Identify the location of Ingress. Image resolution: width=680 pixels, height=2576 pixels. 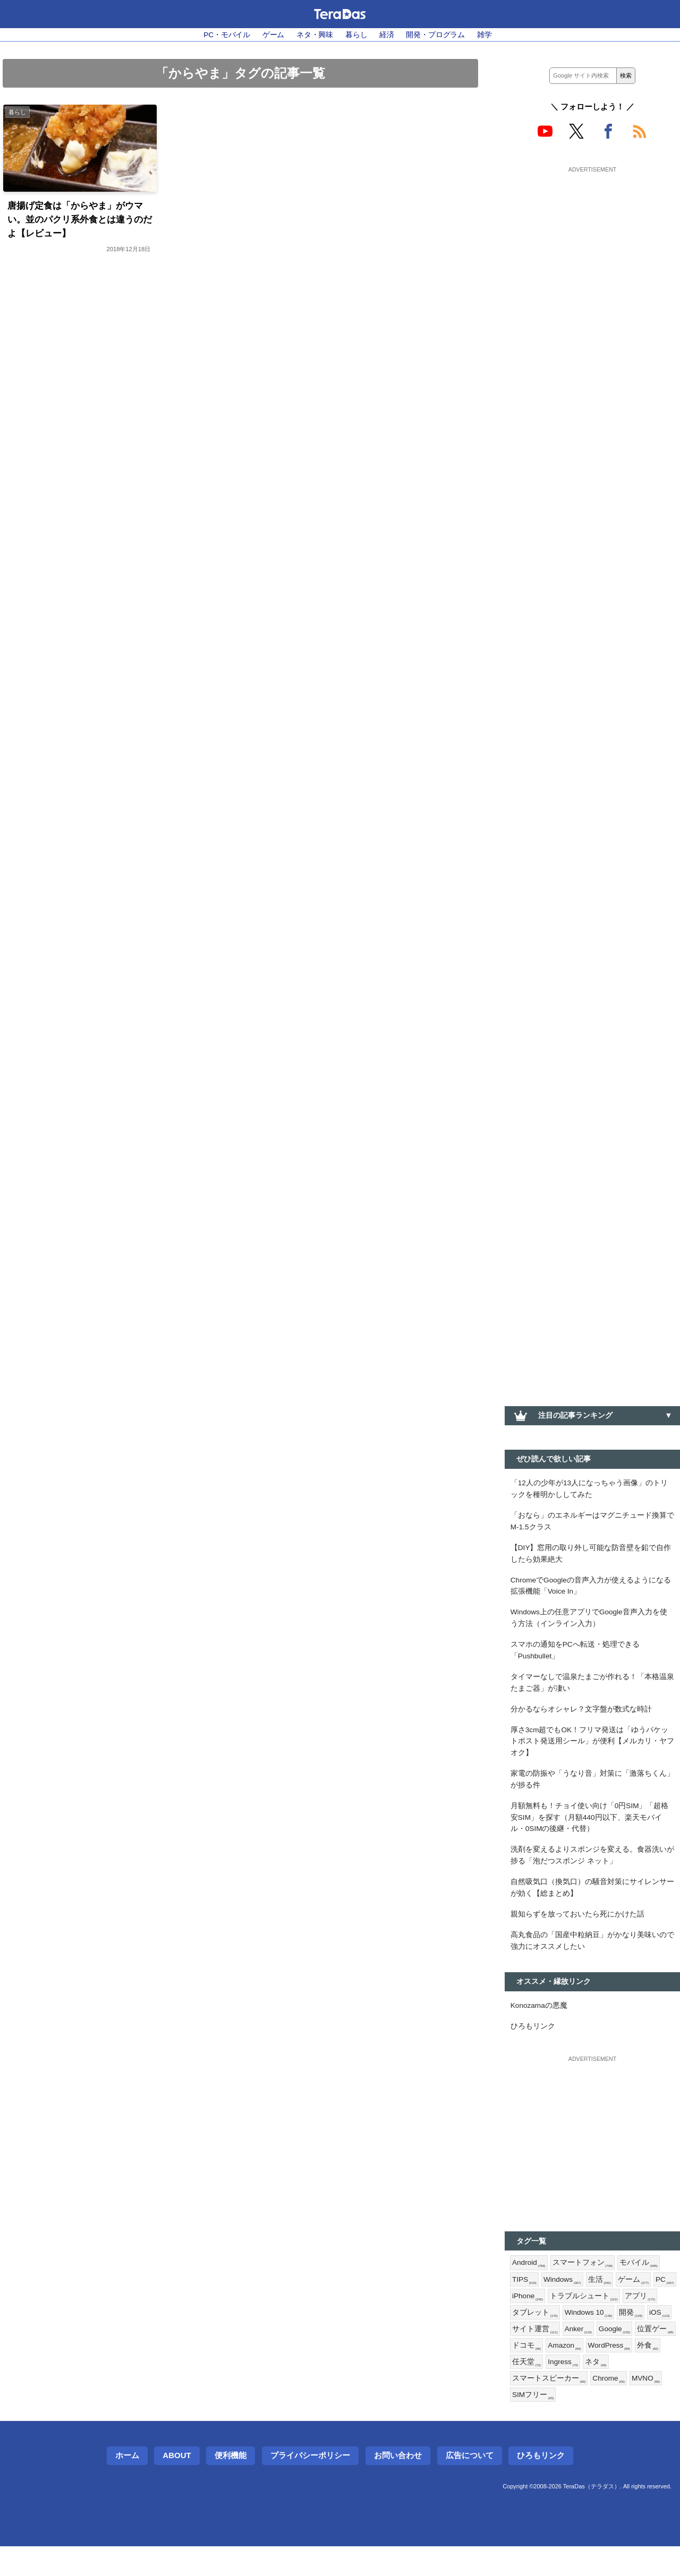
(643, 2389).